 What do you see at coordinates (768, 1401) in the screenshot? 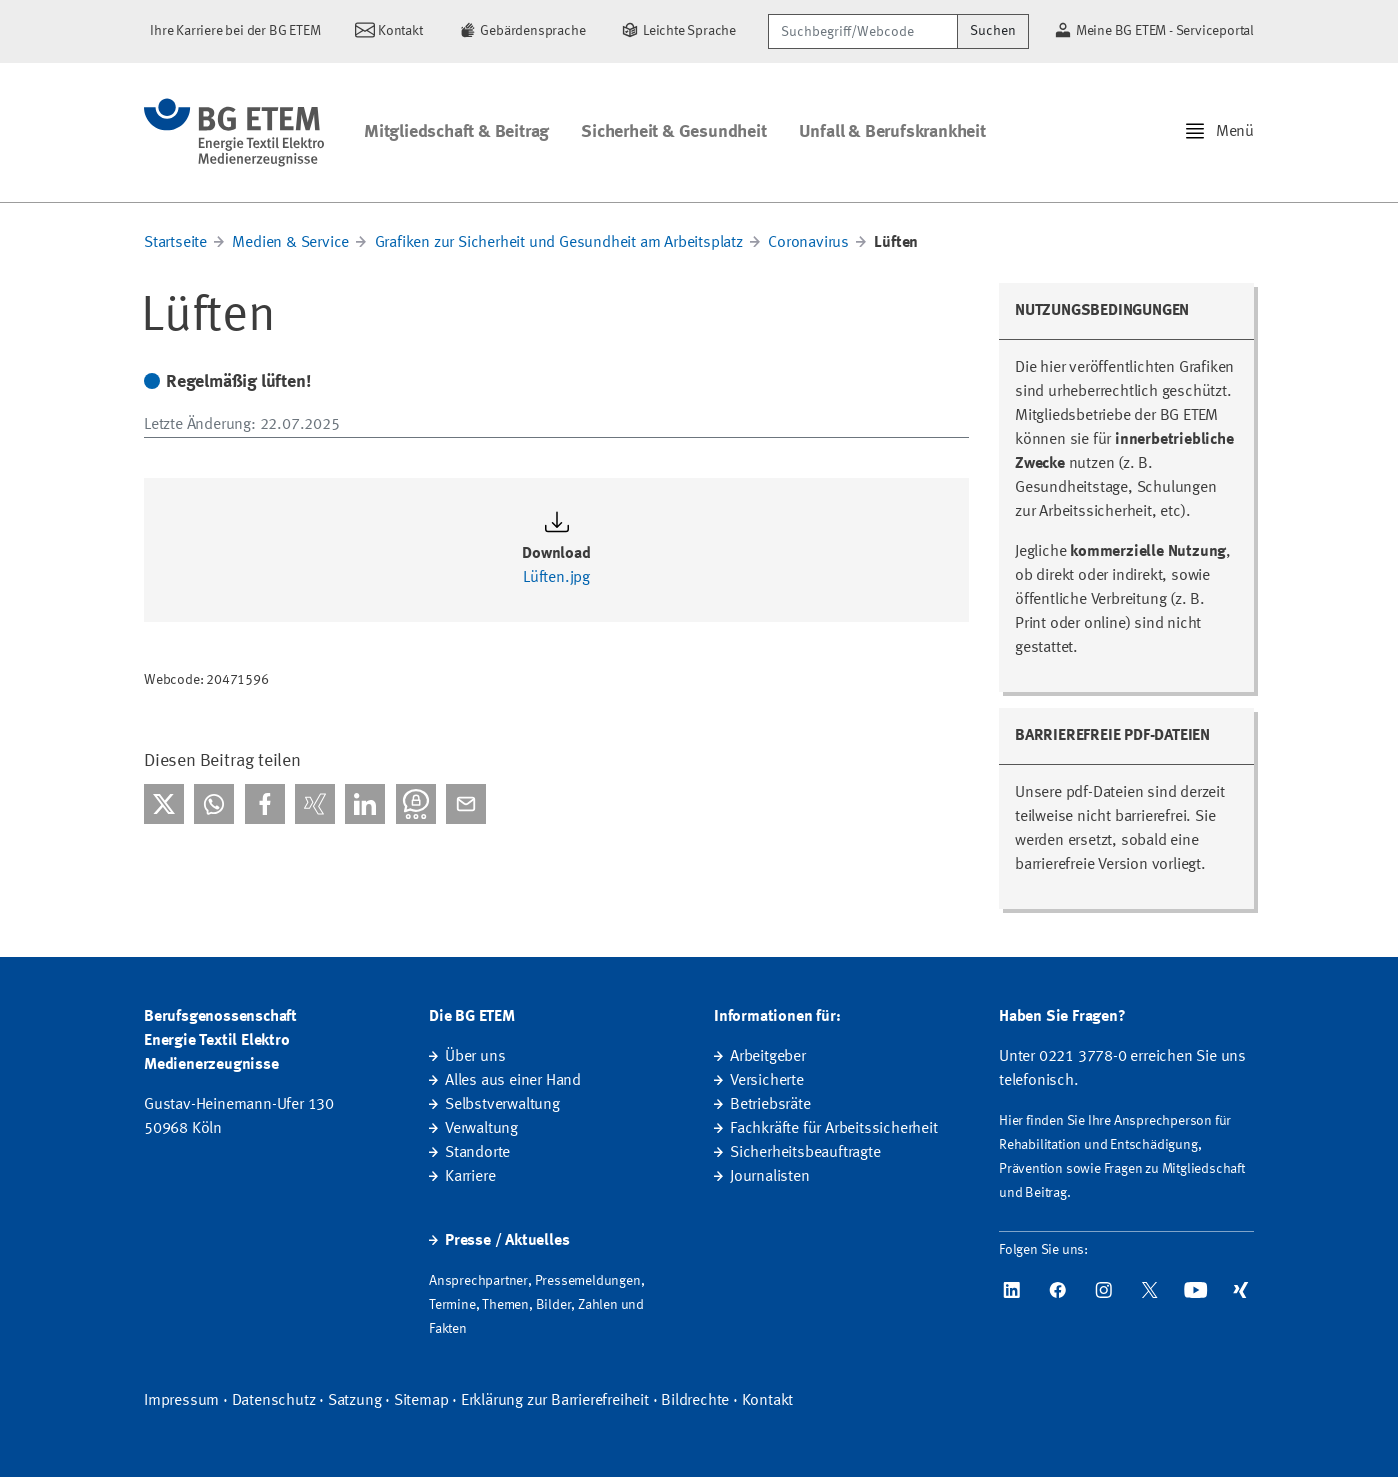
I see `Kontakt` at bounding box center [768, 1401].